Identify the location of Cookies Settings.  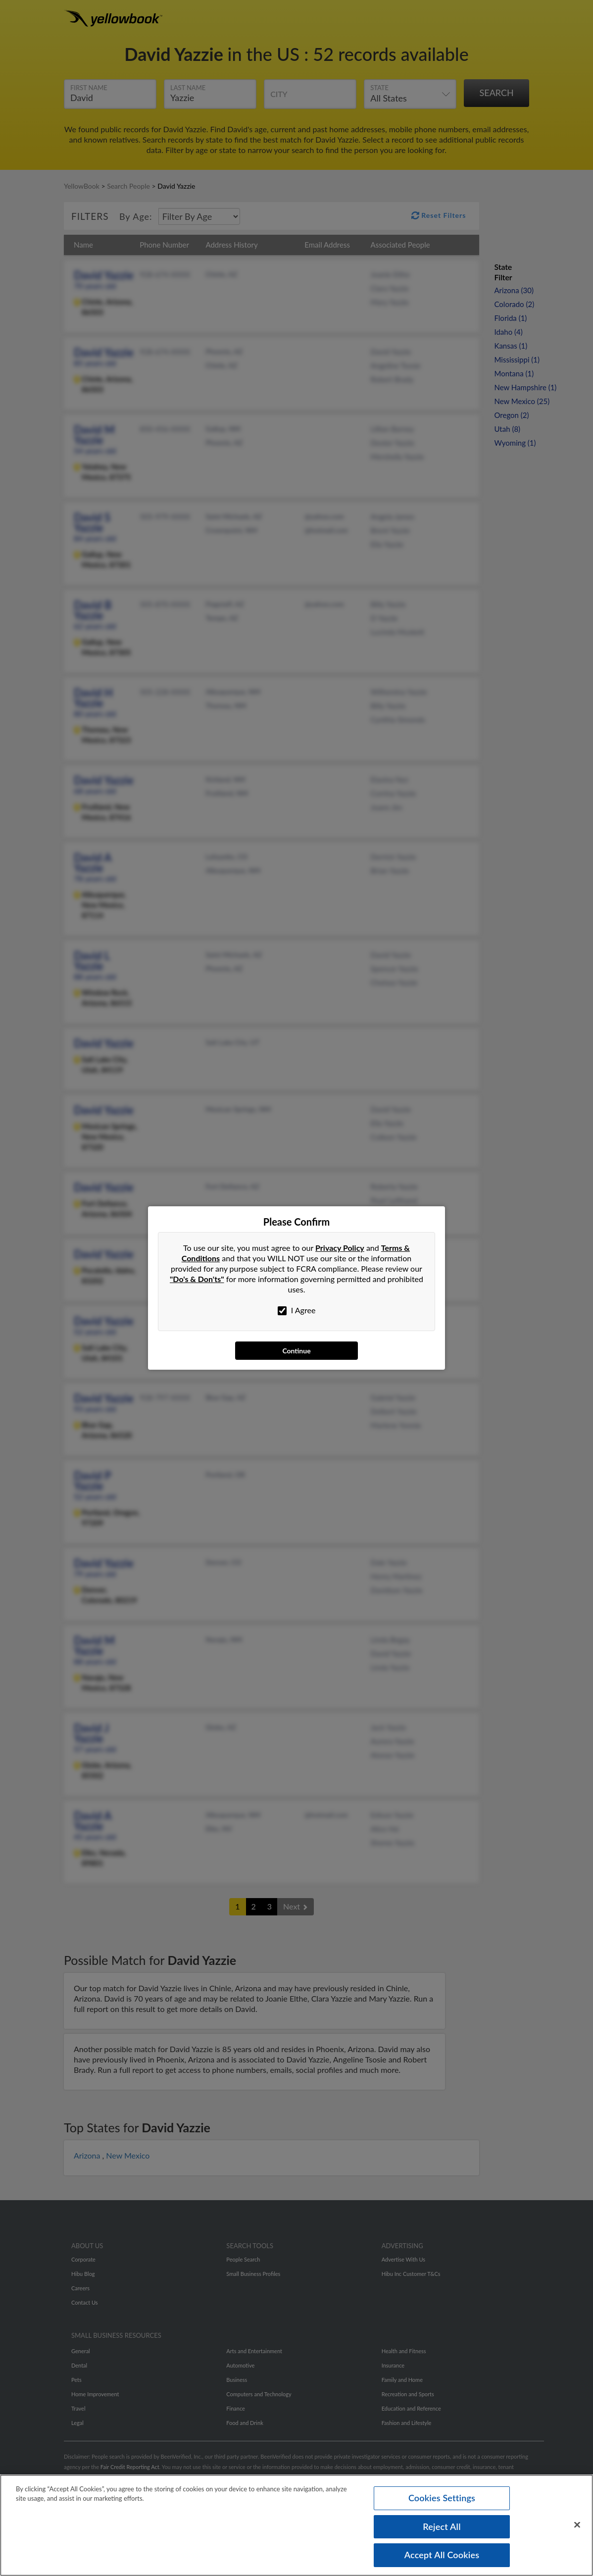
(441, 2499).